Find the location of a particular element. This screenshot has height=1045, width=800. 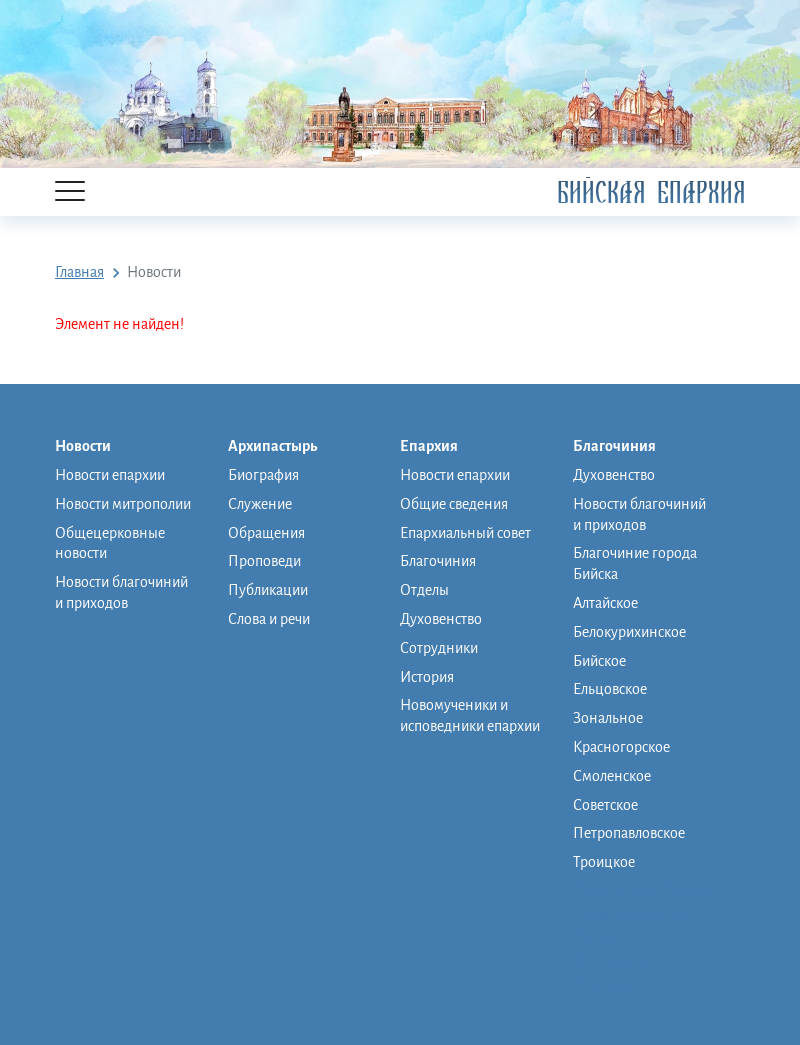

Общие сведения is located at coordinates (454, 504).